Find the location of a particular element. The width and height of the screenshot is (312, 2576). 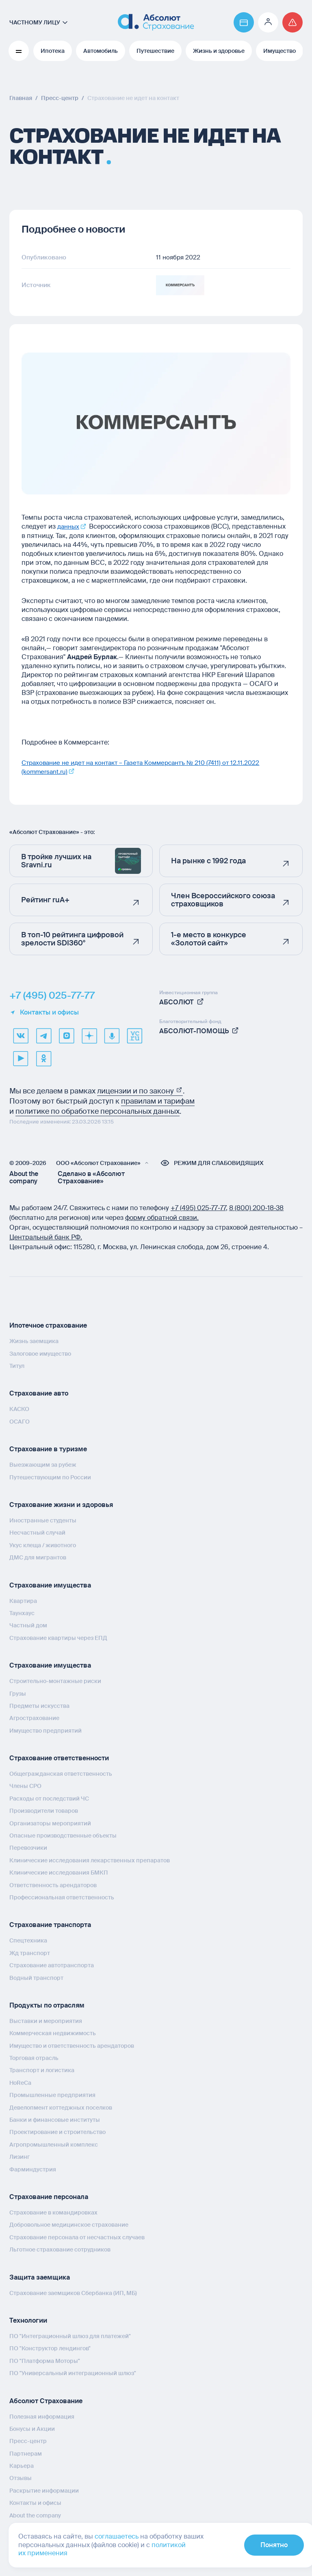

[yandex music] is located at coordinates (111, 1035).